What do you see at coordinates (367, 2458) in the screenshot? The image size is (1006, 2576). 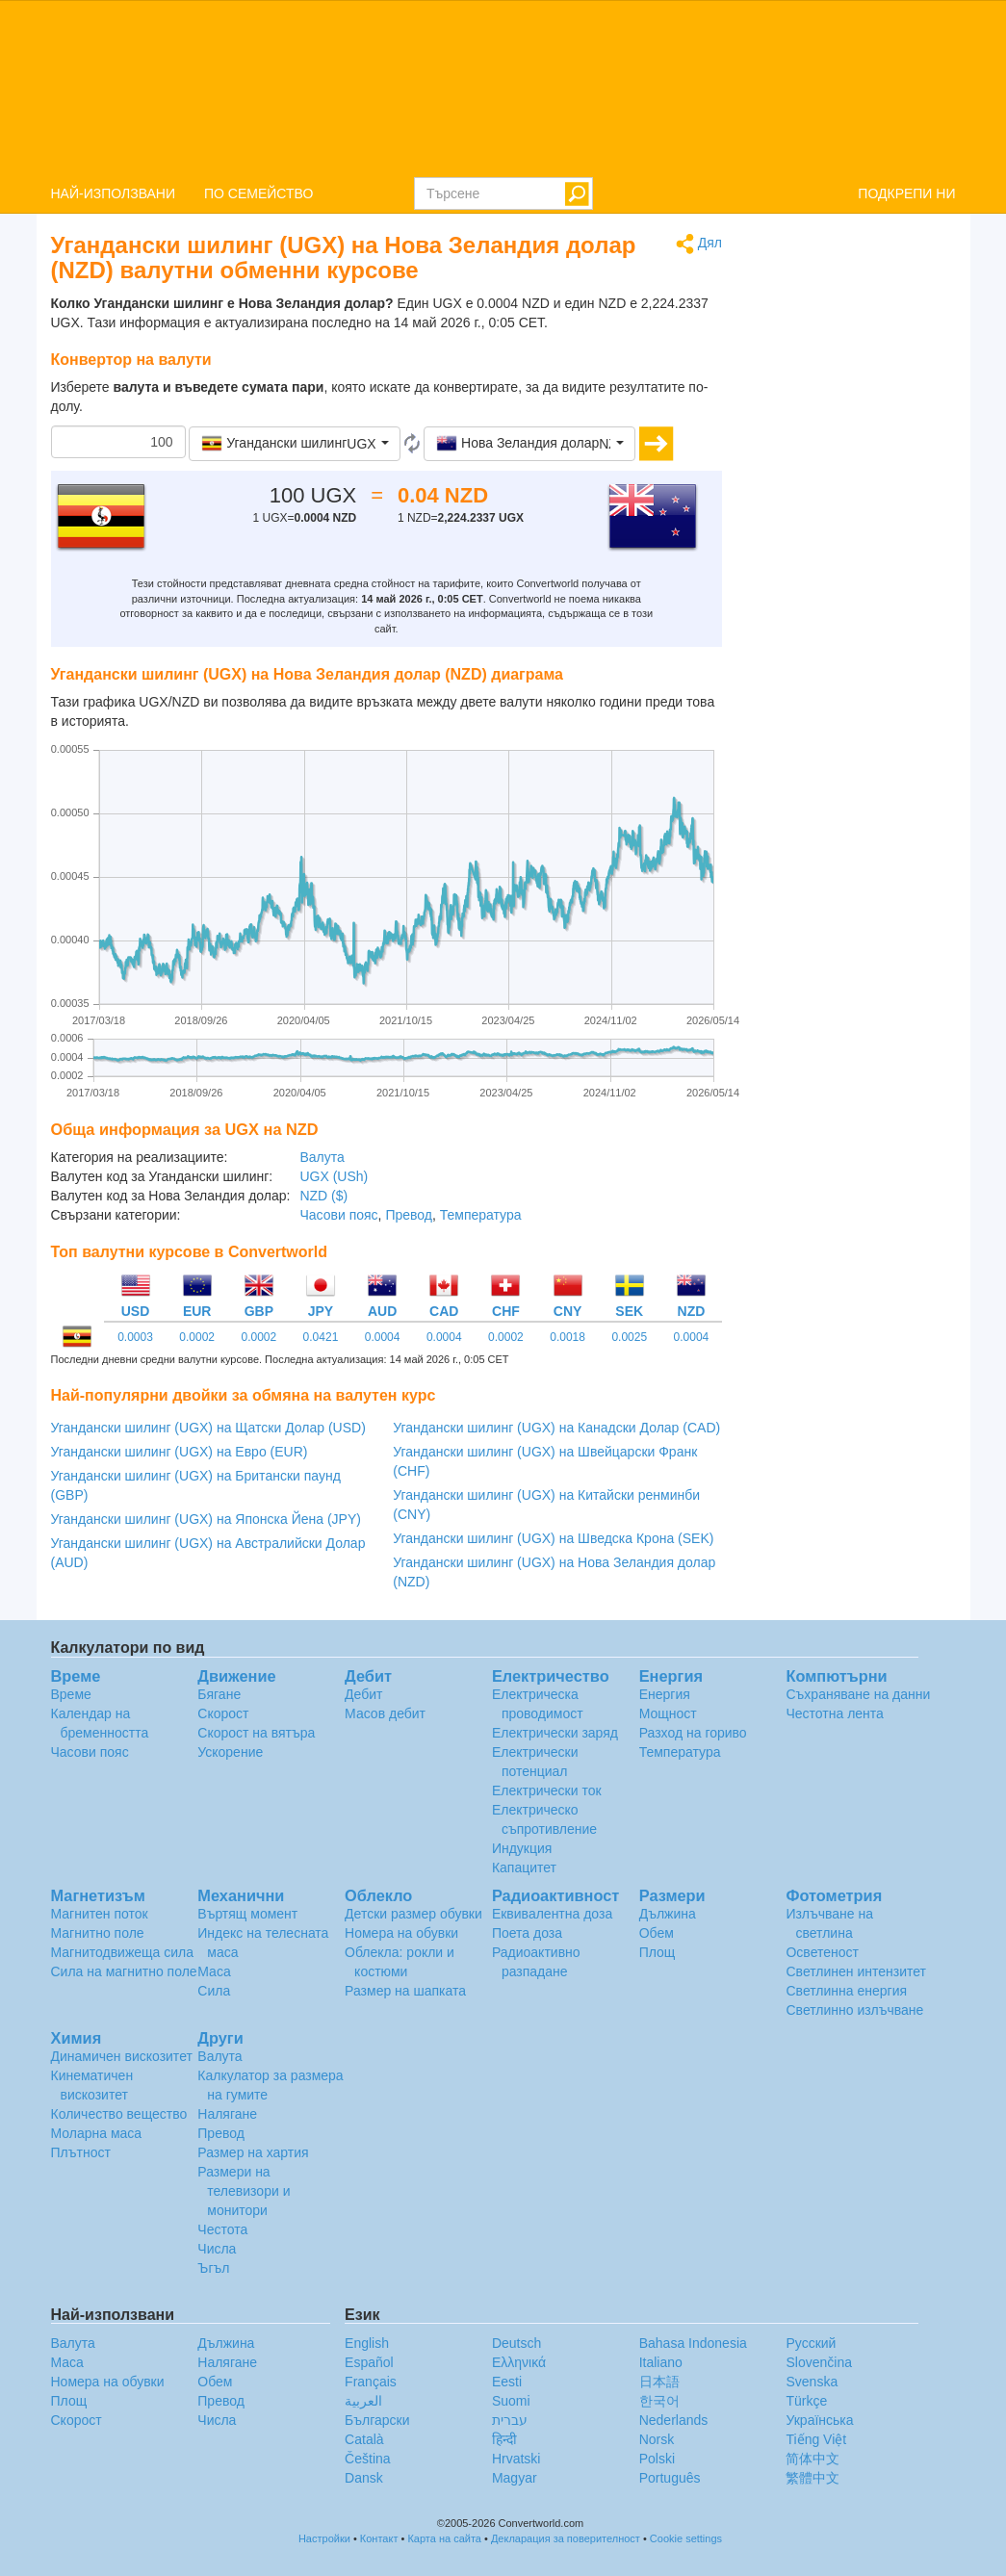 I see `Čeština` at bounding box center [367, 2458].